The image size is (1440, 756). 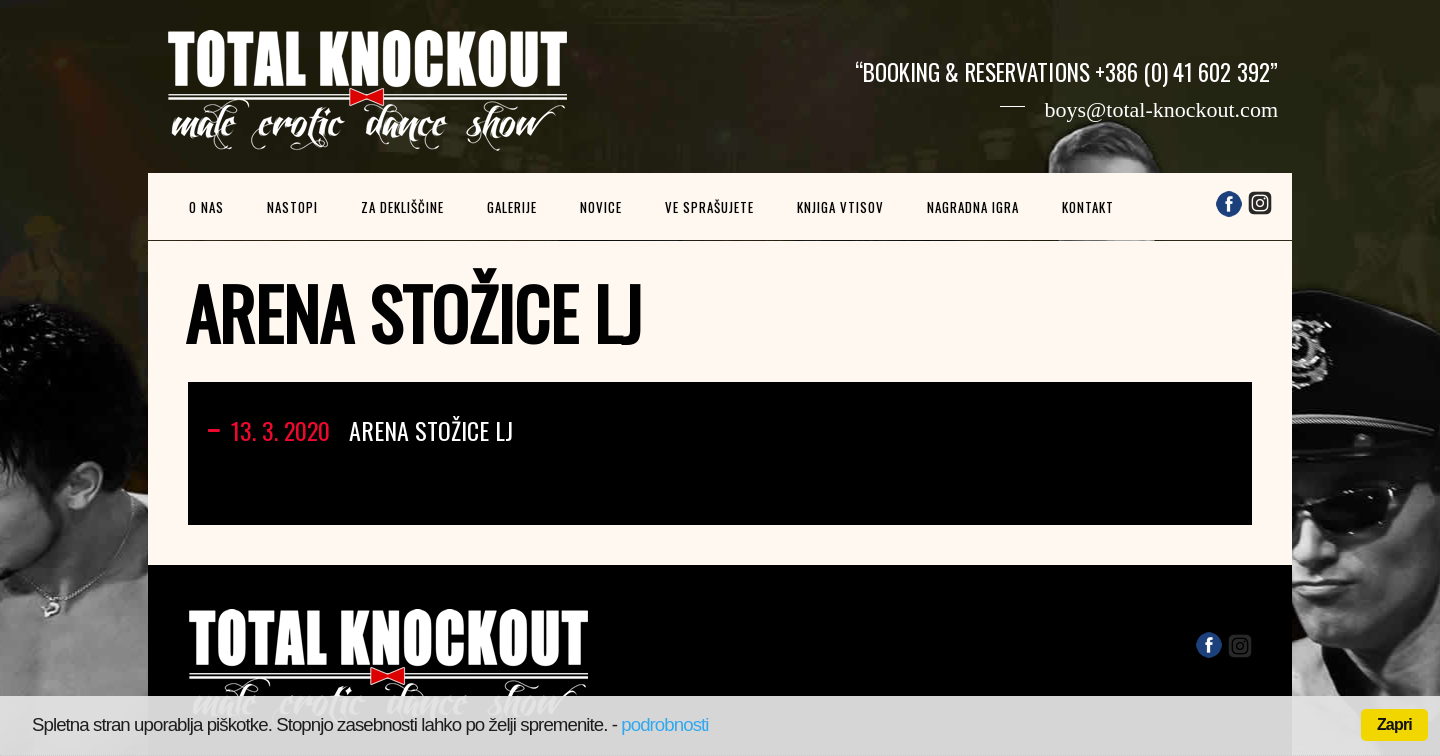 What do you see at coordinates (840, 207) in the screenshot?
I see `Knjiga vtisov` at bounding box center [840, 207].